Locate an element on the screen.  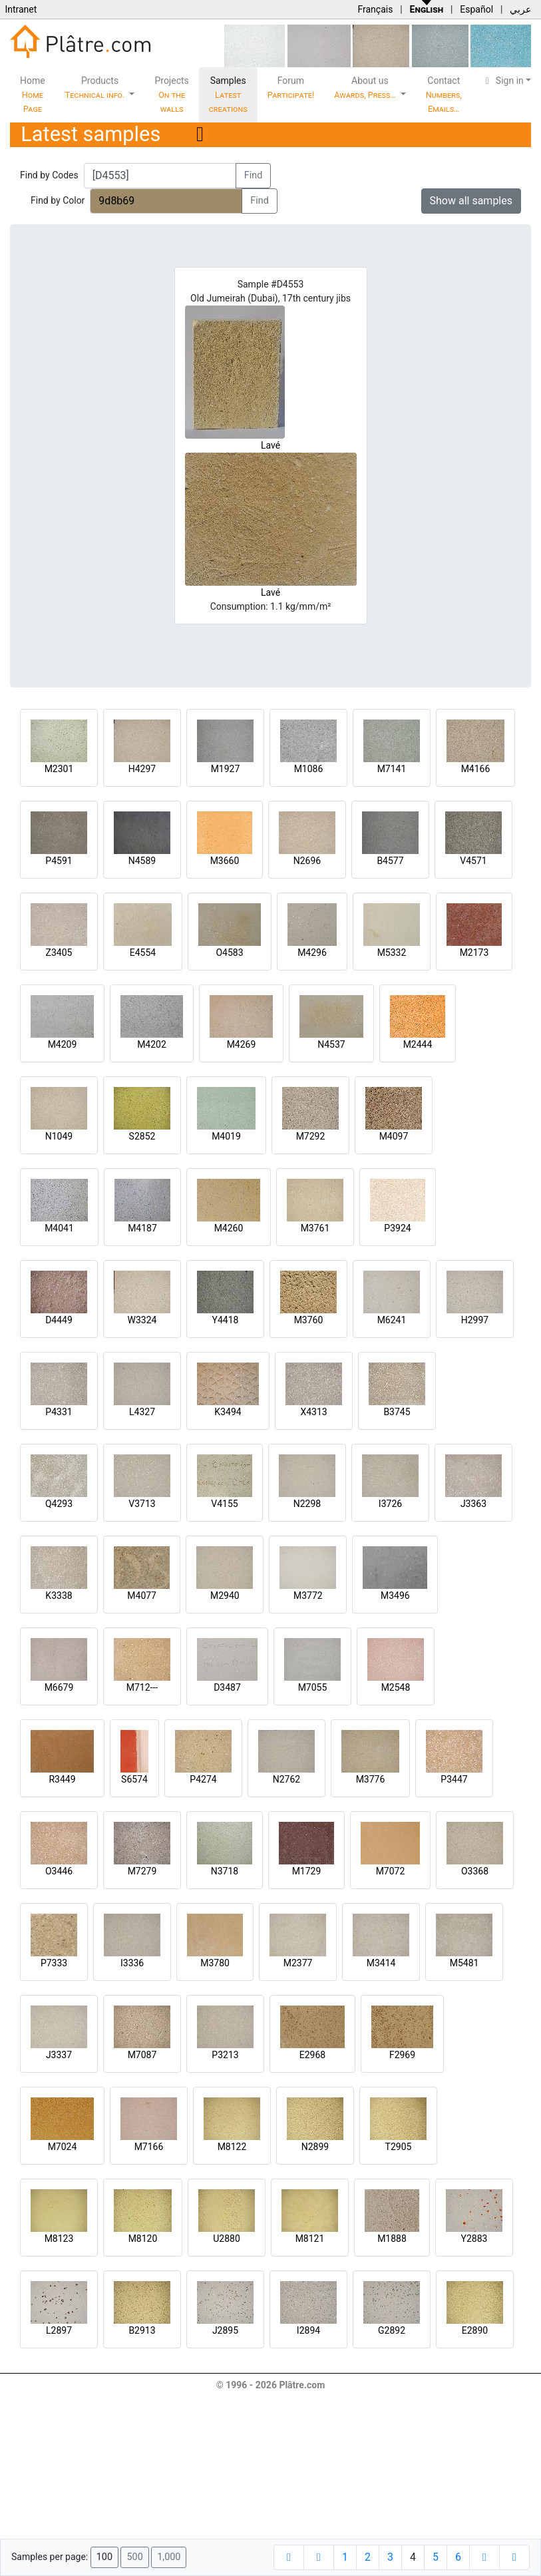
V3713 is located at coordinates (141, 1503).